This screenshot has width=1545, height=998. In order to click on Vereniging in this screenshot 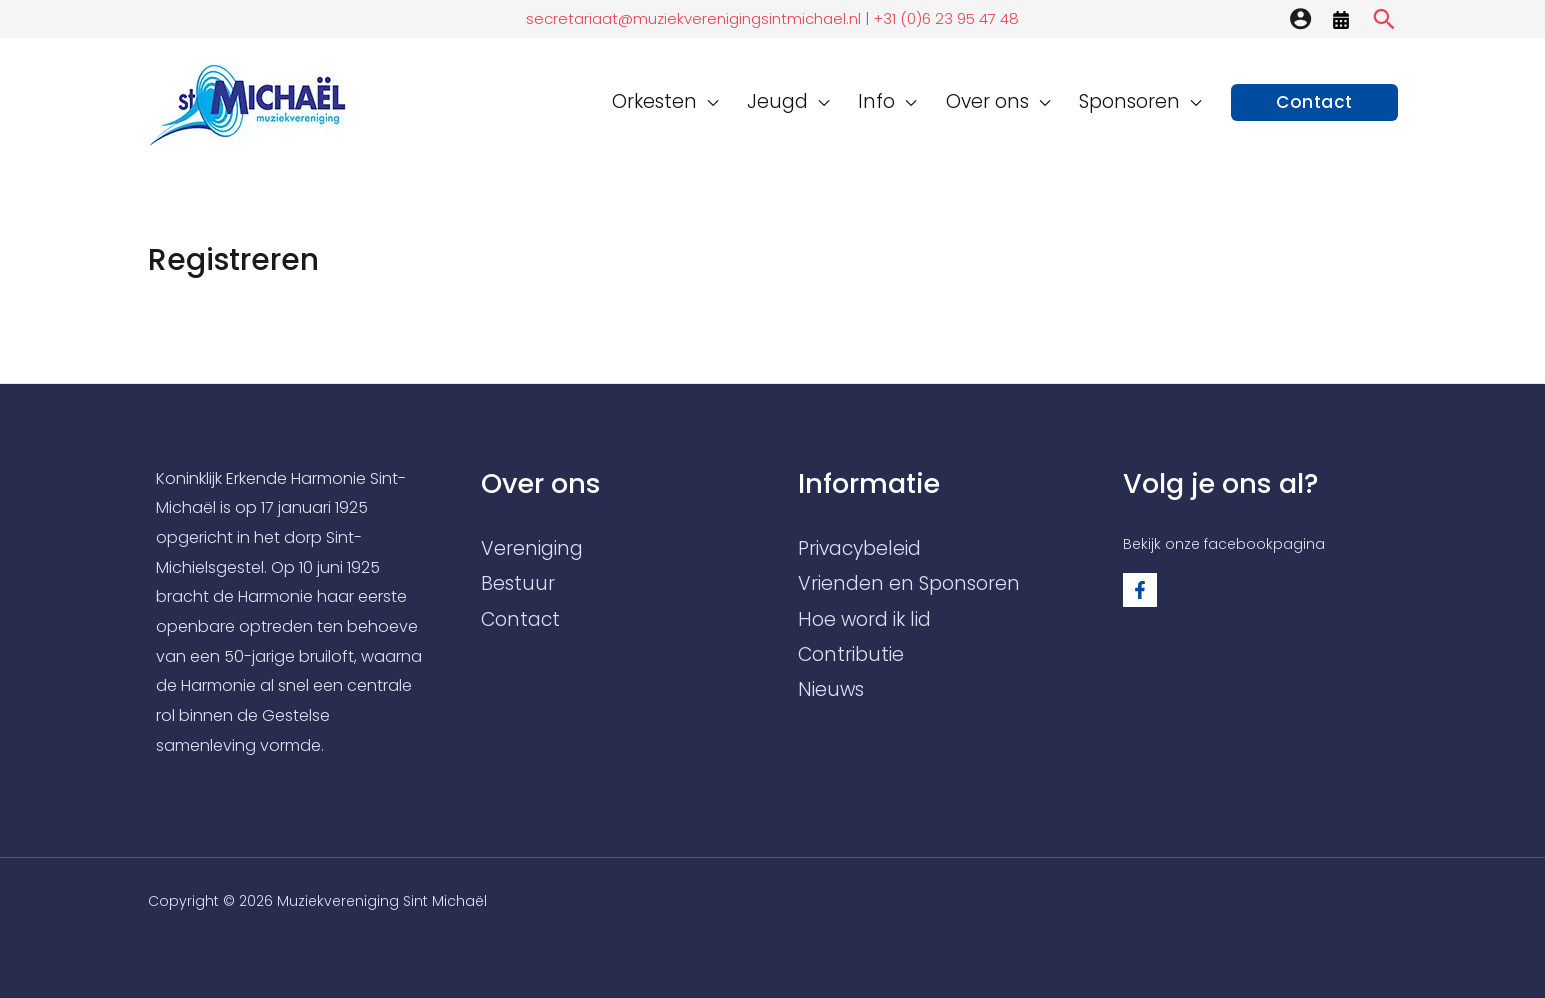, I will do `click(532, 548)`.